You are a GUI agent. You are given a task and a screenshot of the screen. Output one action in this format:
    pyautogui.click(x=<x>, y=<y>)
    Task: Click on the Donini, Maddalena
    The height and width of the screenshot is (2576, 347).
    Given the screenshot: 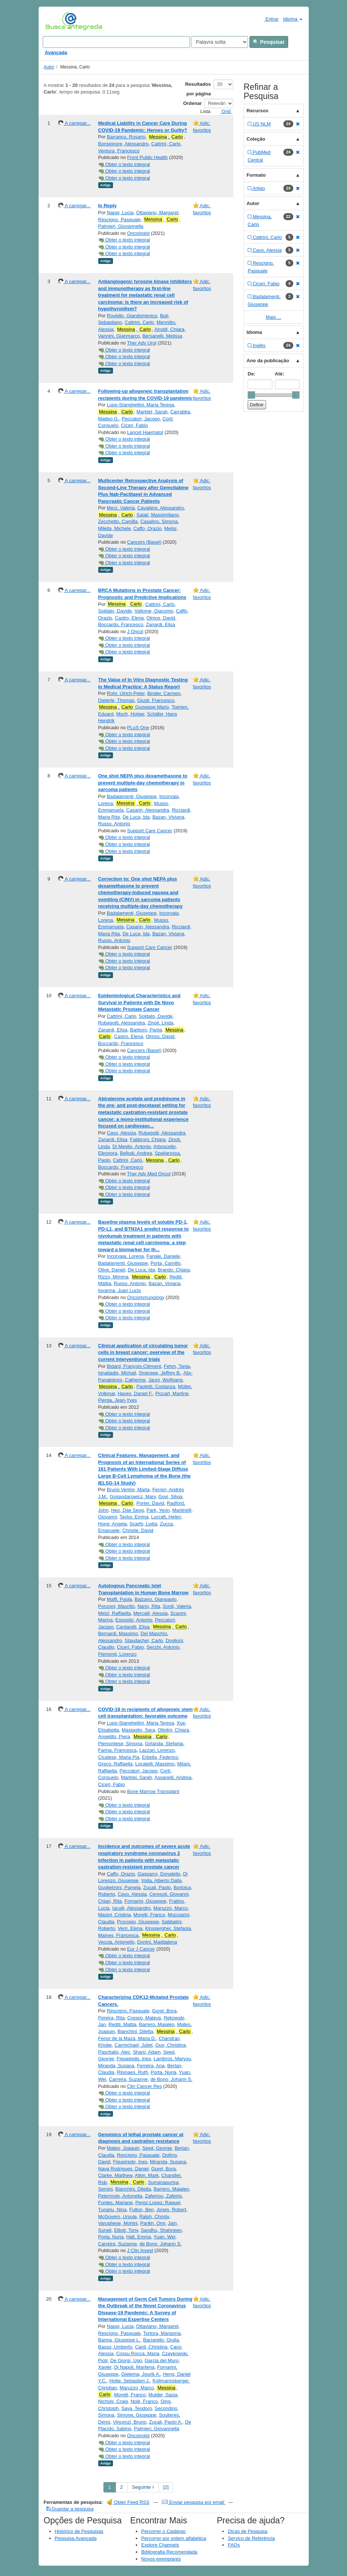 What is the action you would take?
    pyautogui.click(x=157, y=1942)
    